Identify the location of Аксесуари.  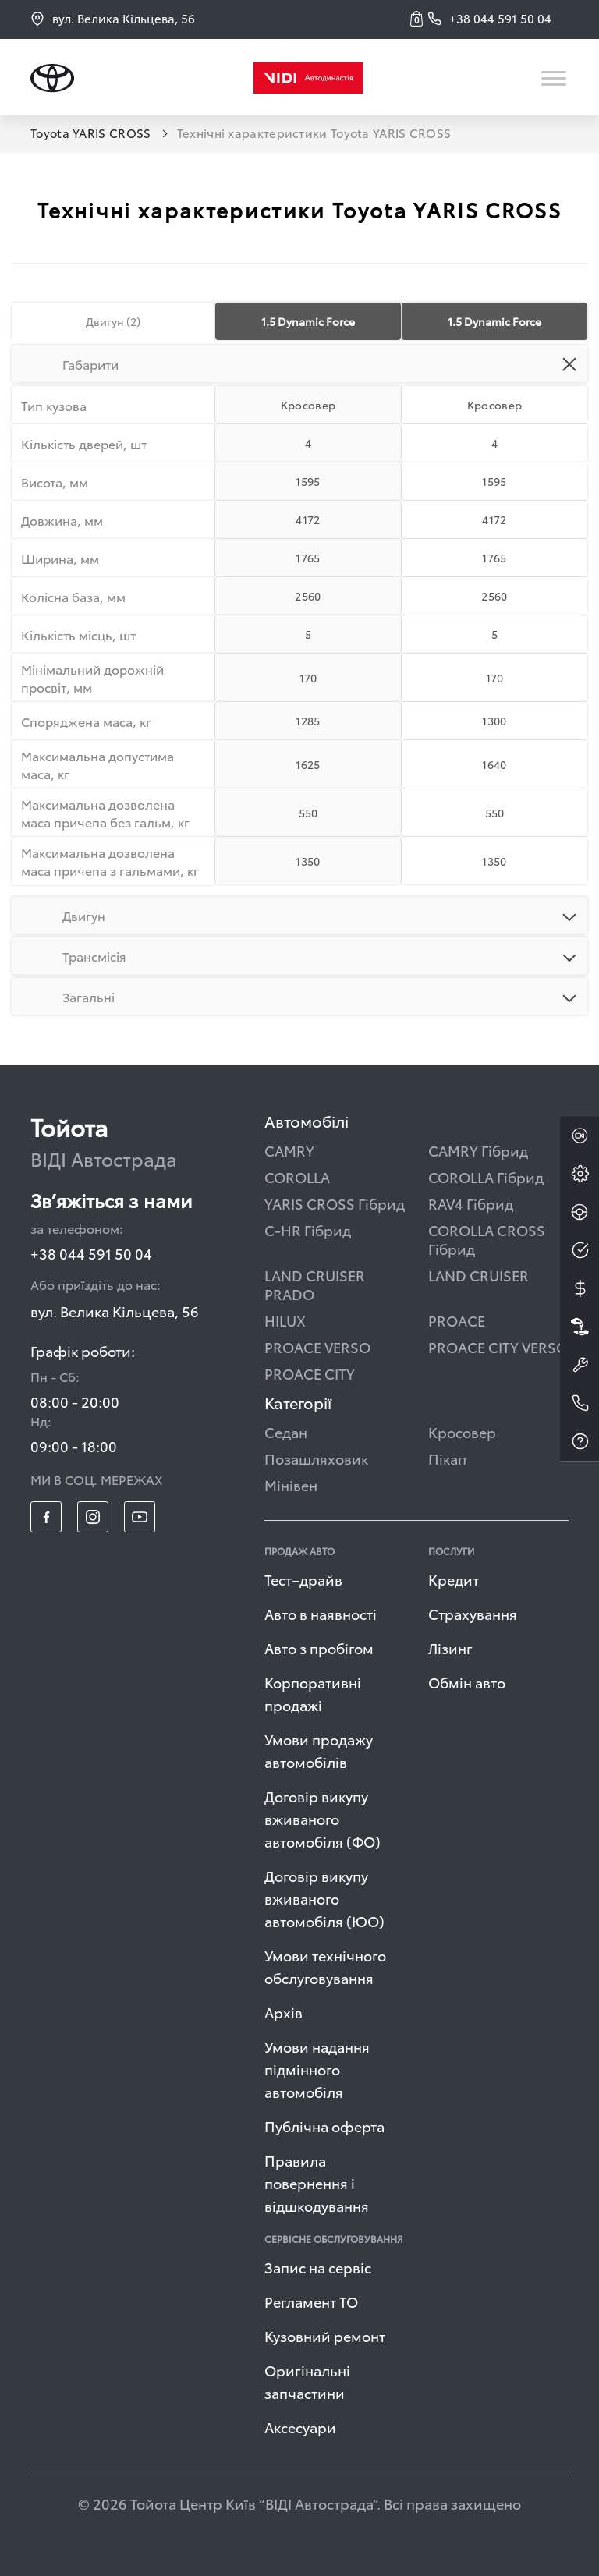
(300, 2426).